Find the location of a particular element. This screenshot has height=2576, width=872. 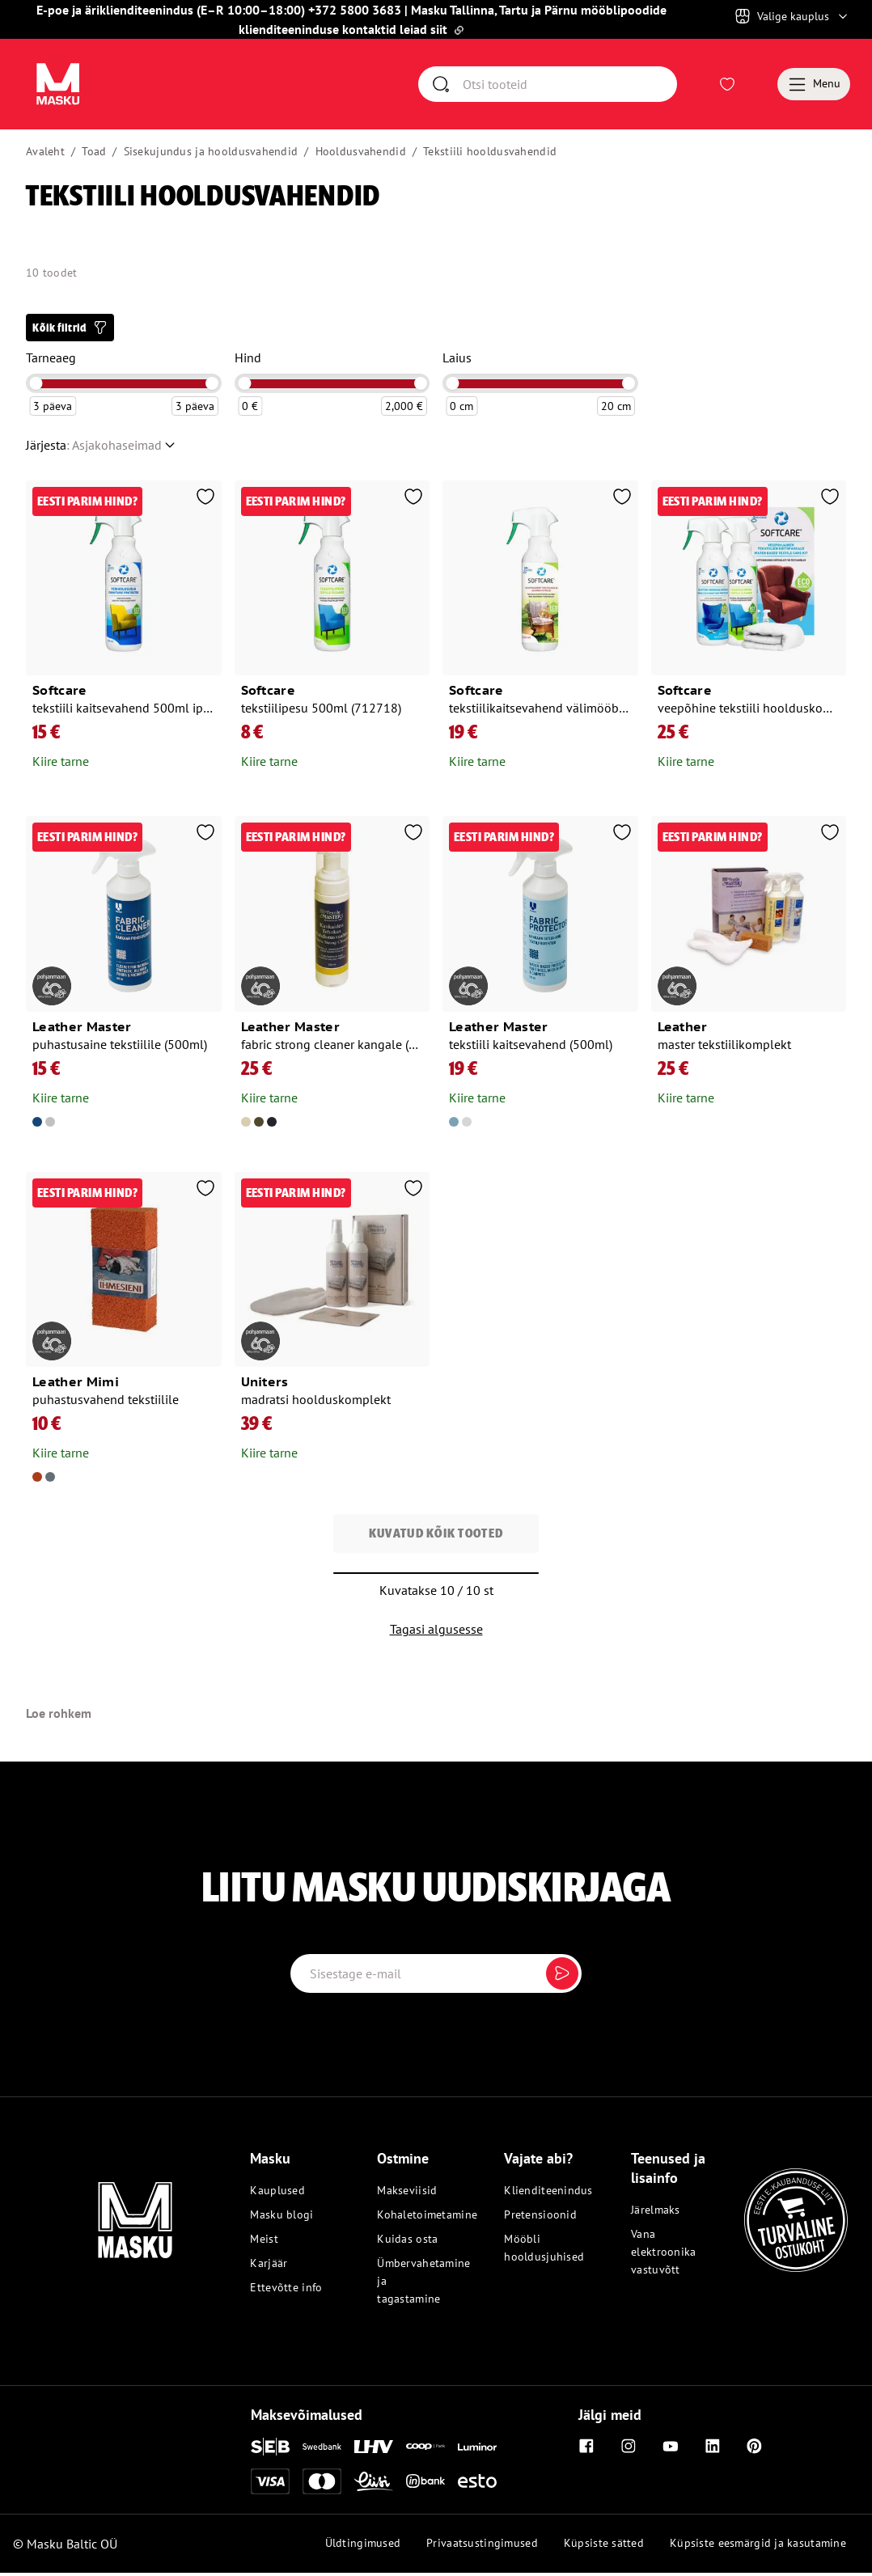

[Facebook] is located at coordinates (586, 2450).